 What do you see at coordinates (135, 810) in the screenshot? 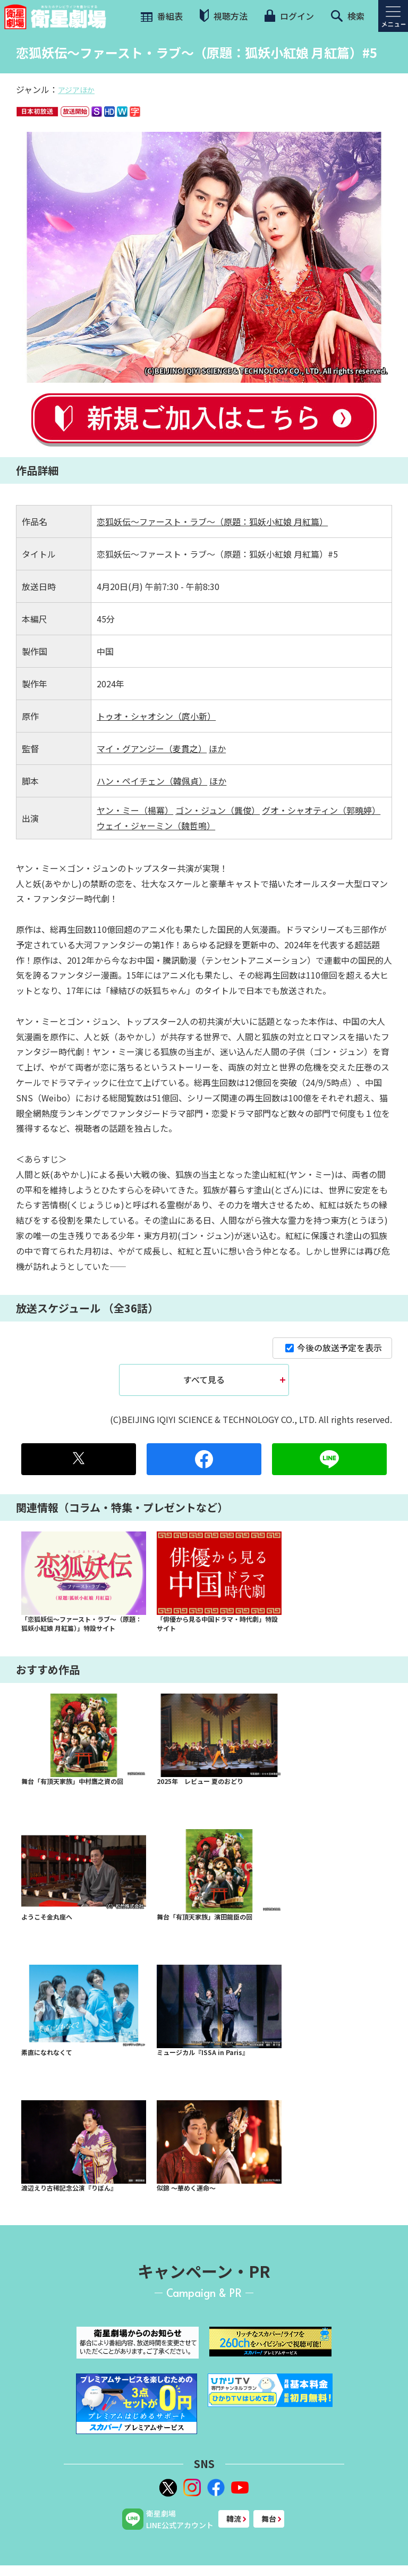
I see `ヤン・ミー（楊冪）` at bounding box center [135, 810].